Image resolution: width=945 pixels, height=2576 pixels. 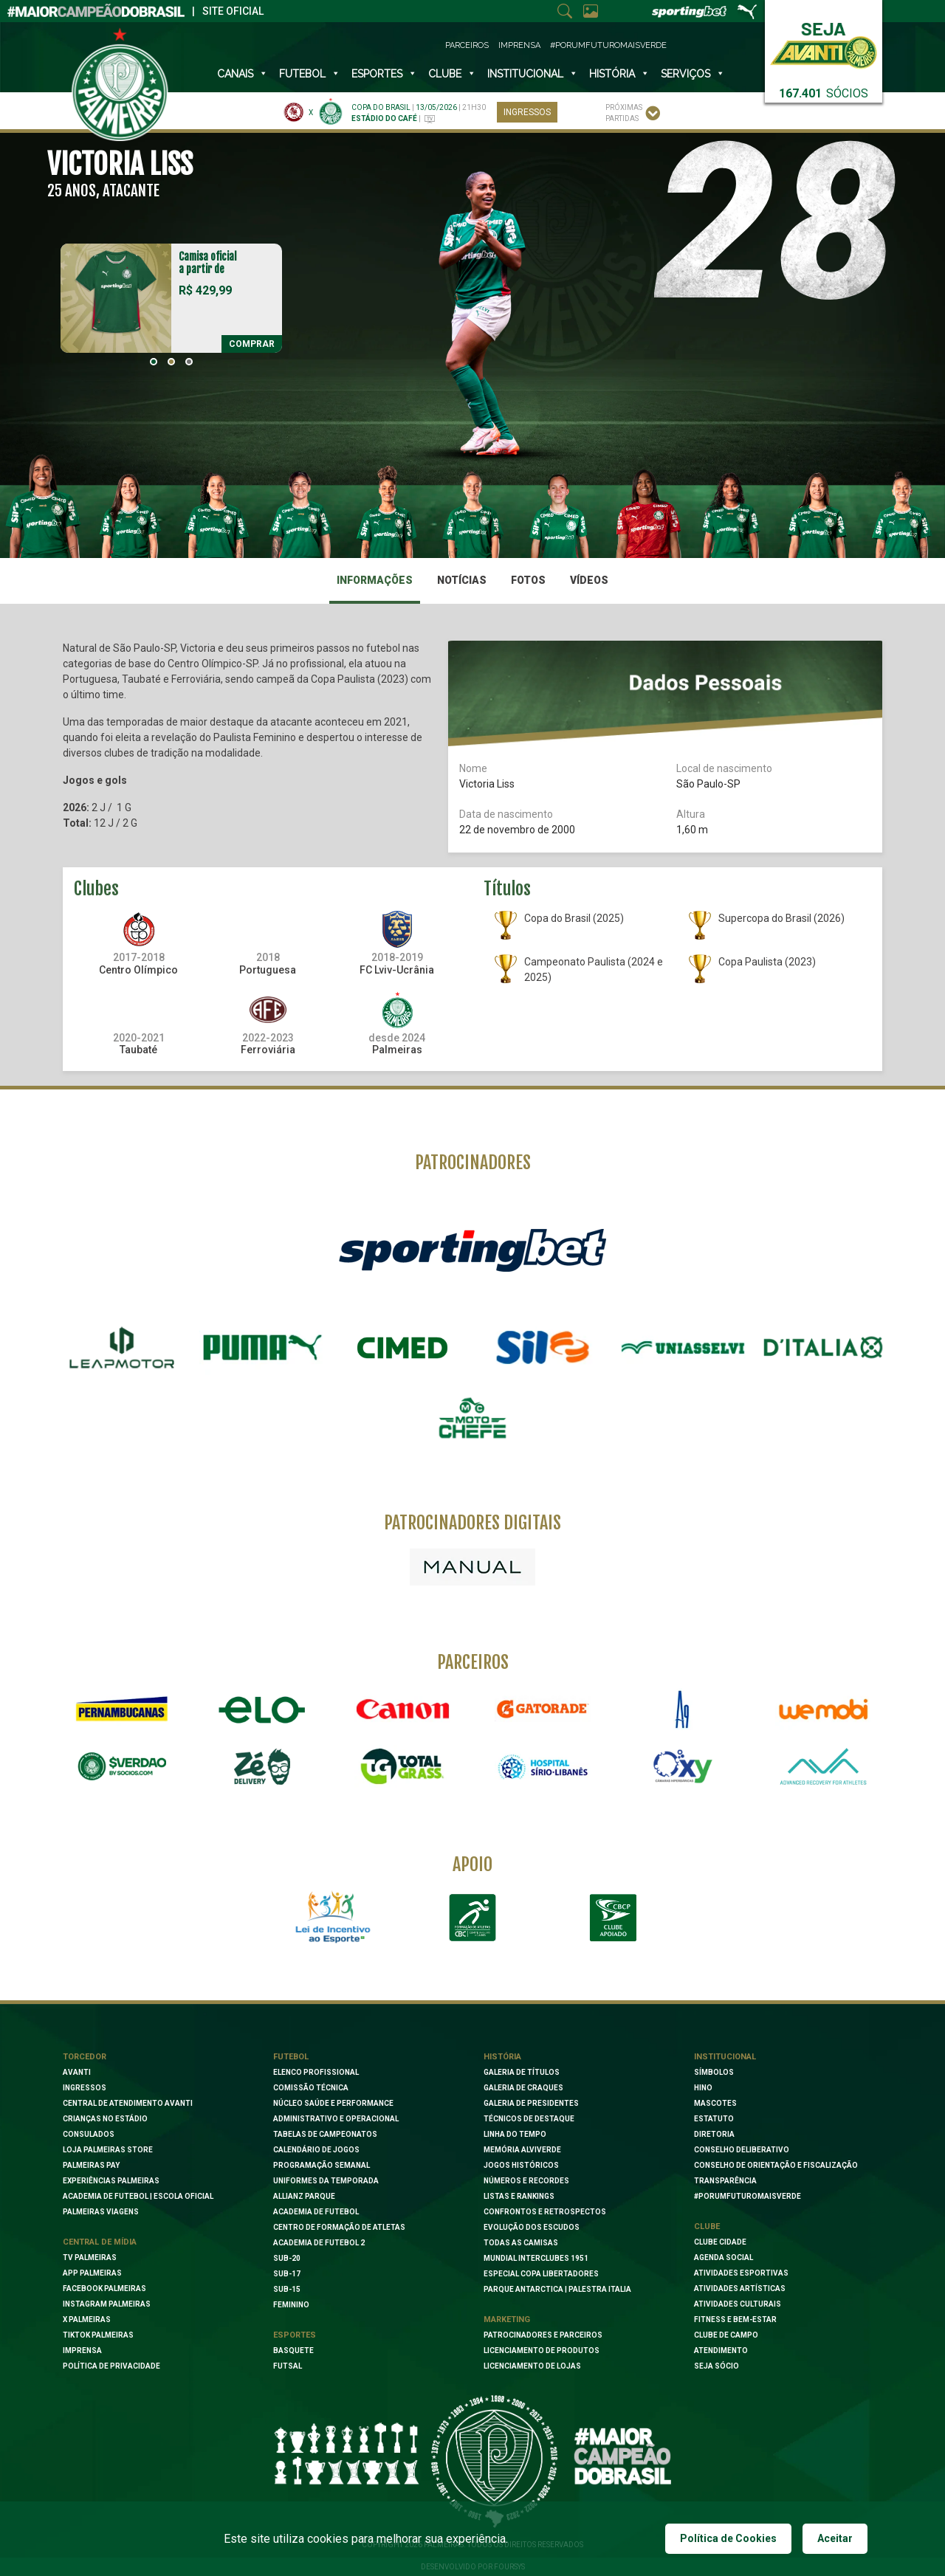 I want to click on Esportes, so click(x=384, y=74).